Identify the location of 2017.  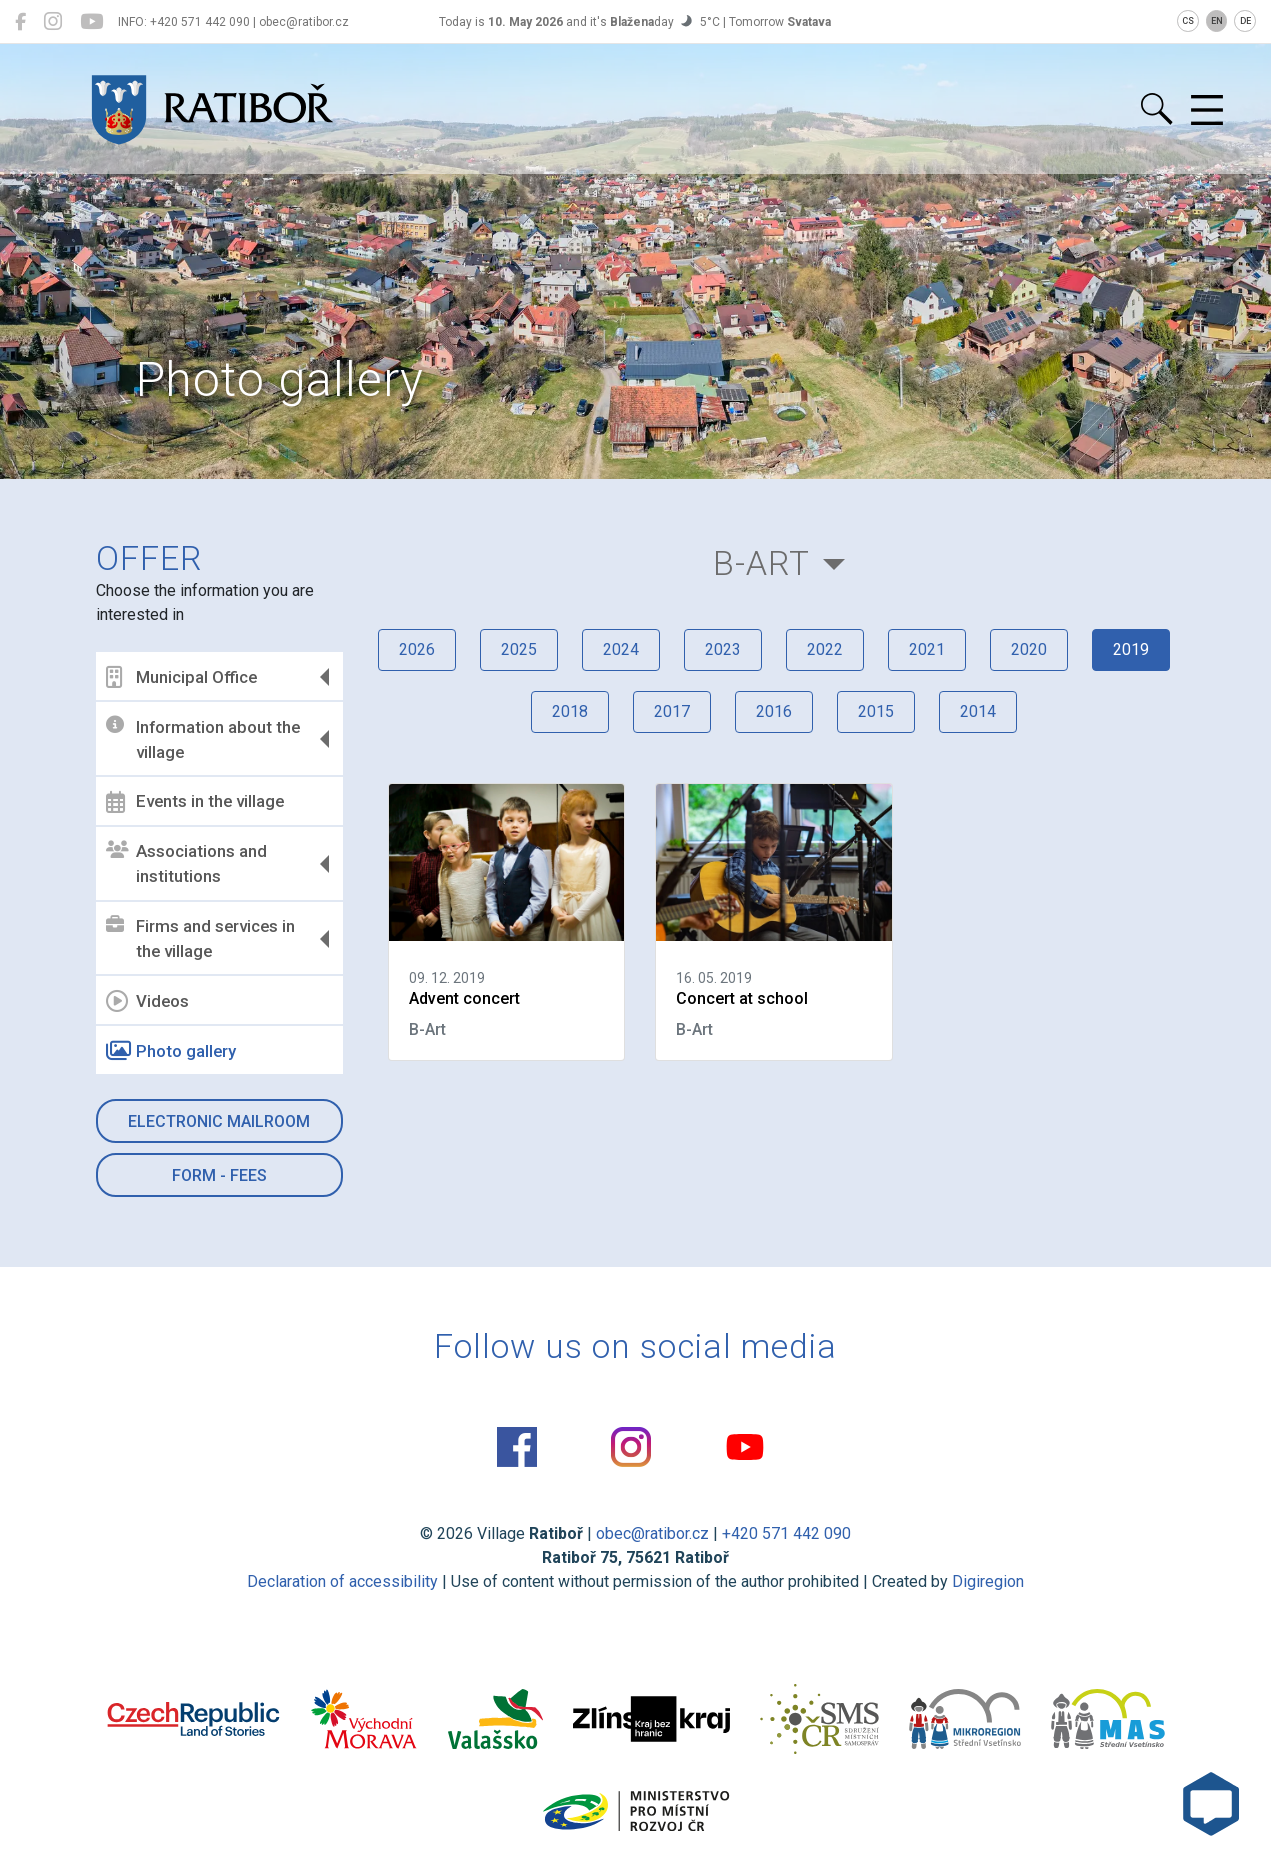
(672, 711).